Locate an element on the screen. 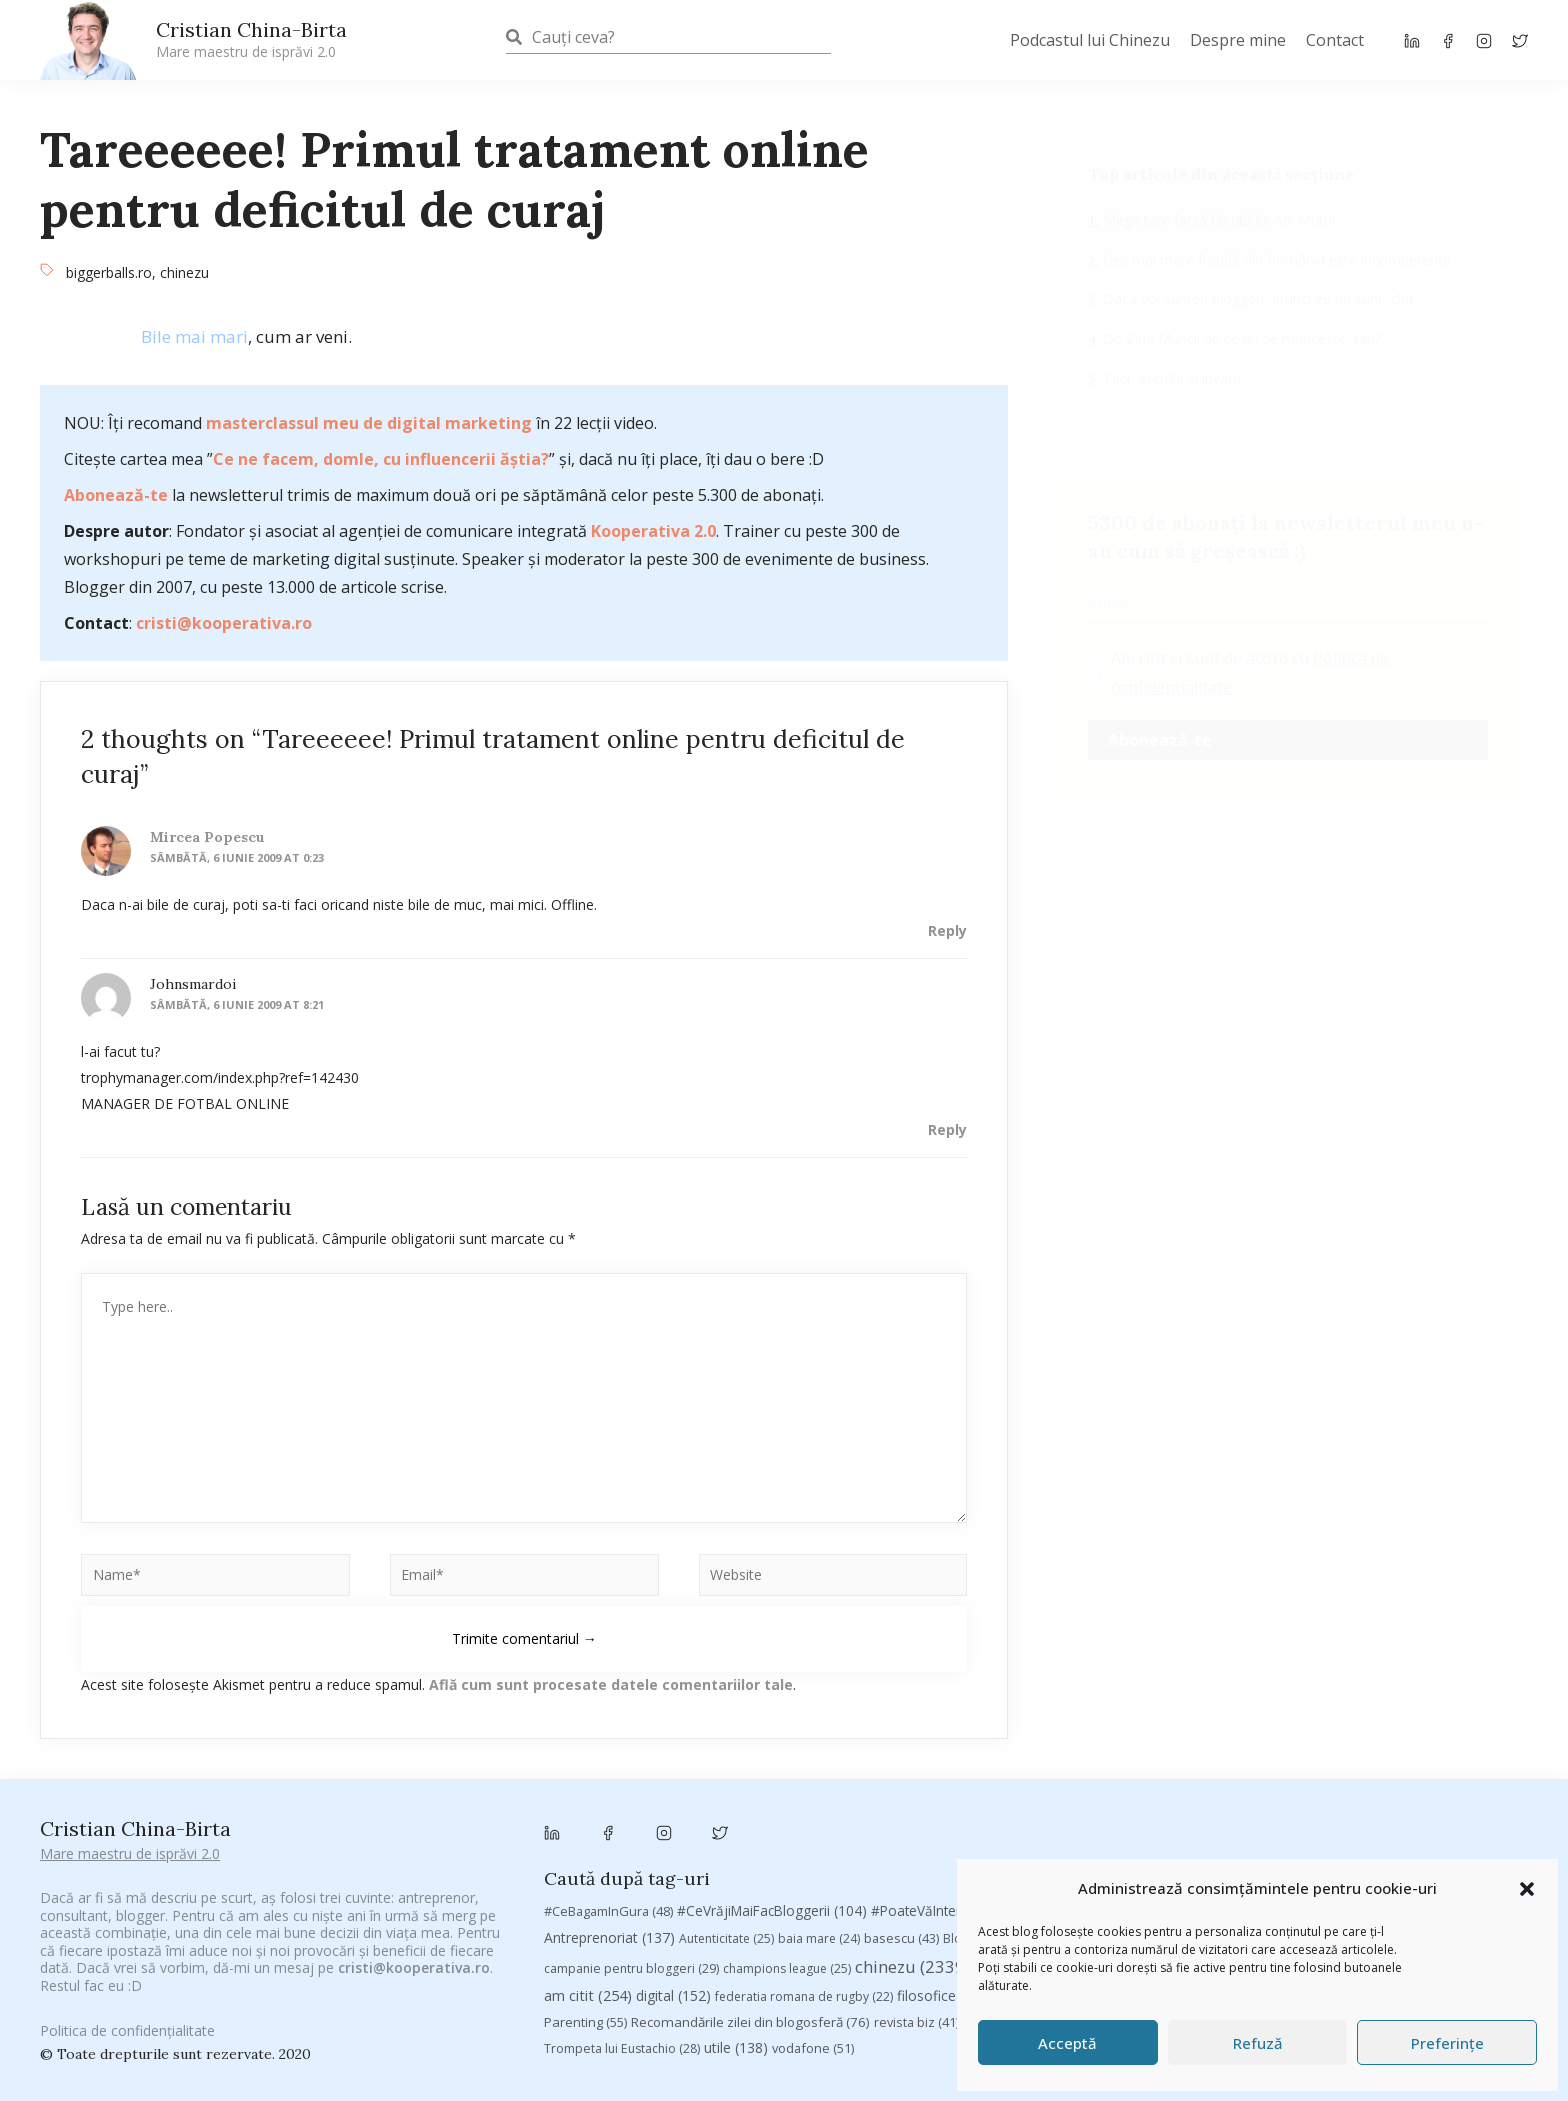 The height and width of the screenshot is (2101, 1568). baia mare [baia mare (24 de elemente)] is located at coordinates (819, 1813).